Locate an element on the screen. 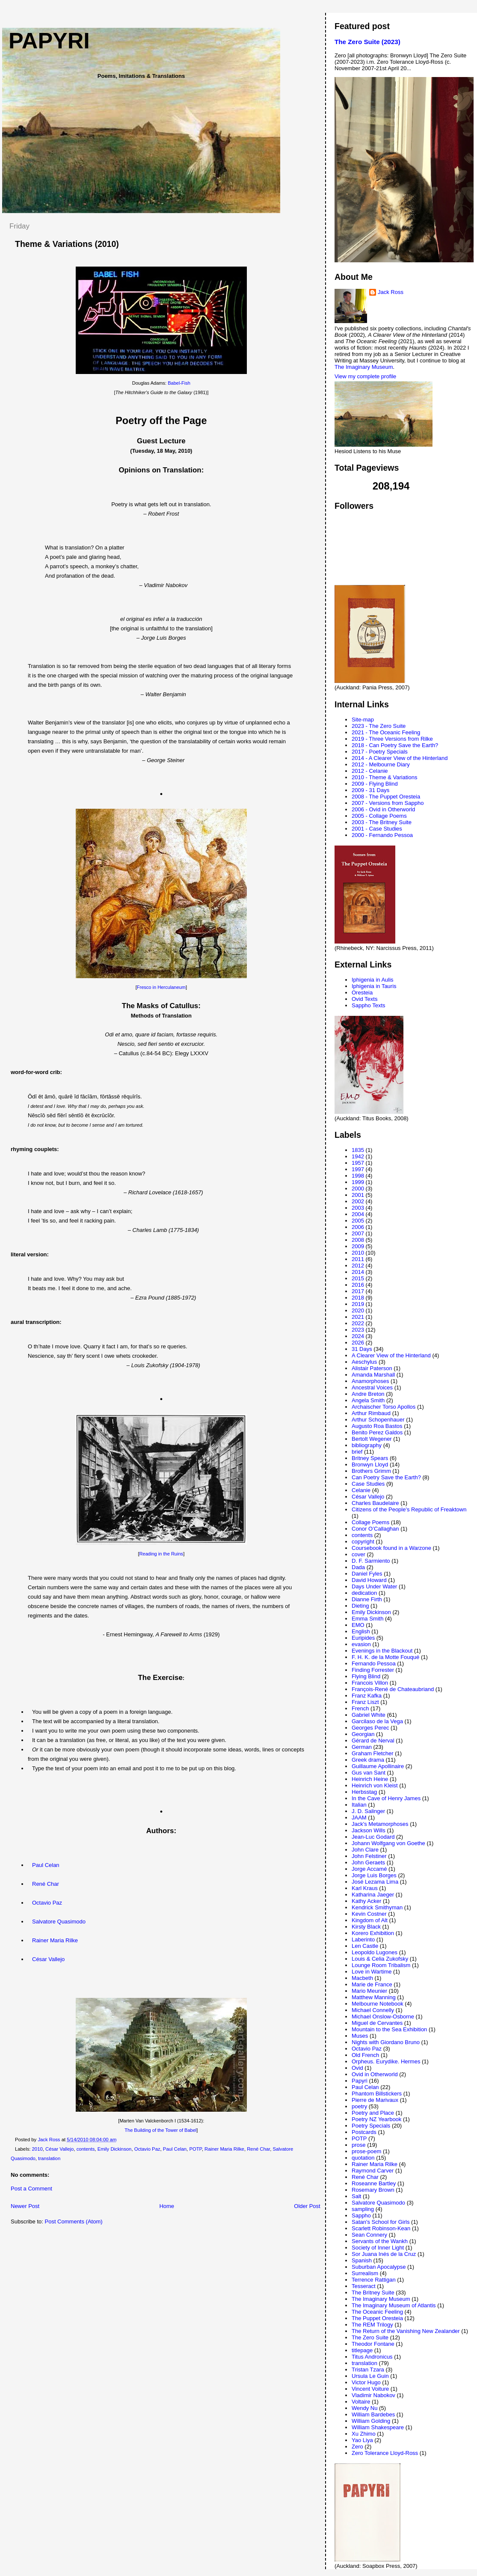  Suburban Apocalypse is located at coordinates (379, 2267).